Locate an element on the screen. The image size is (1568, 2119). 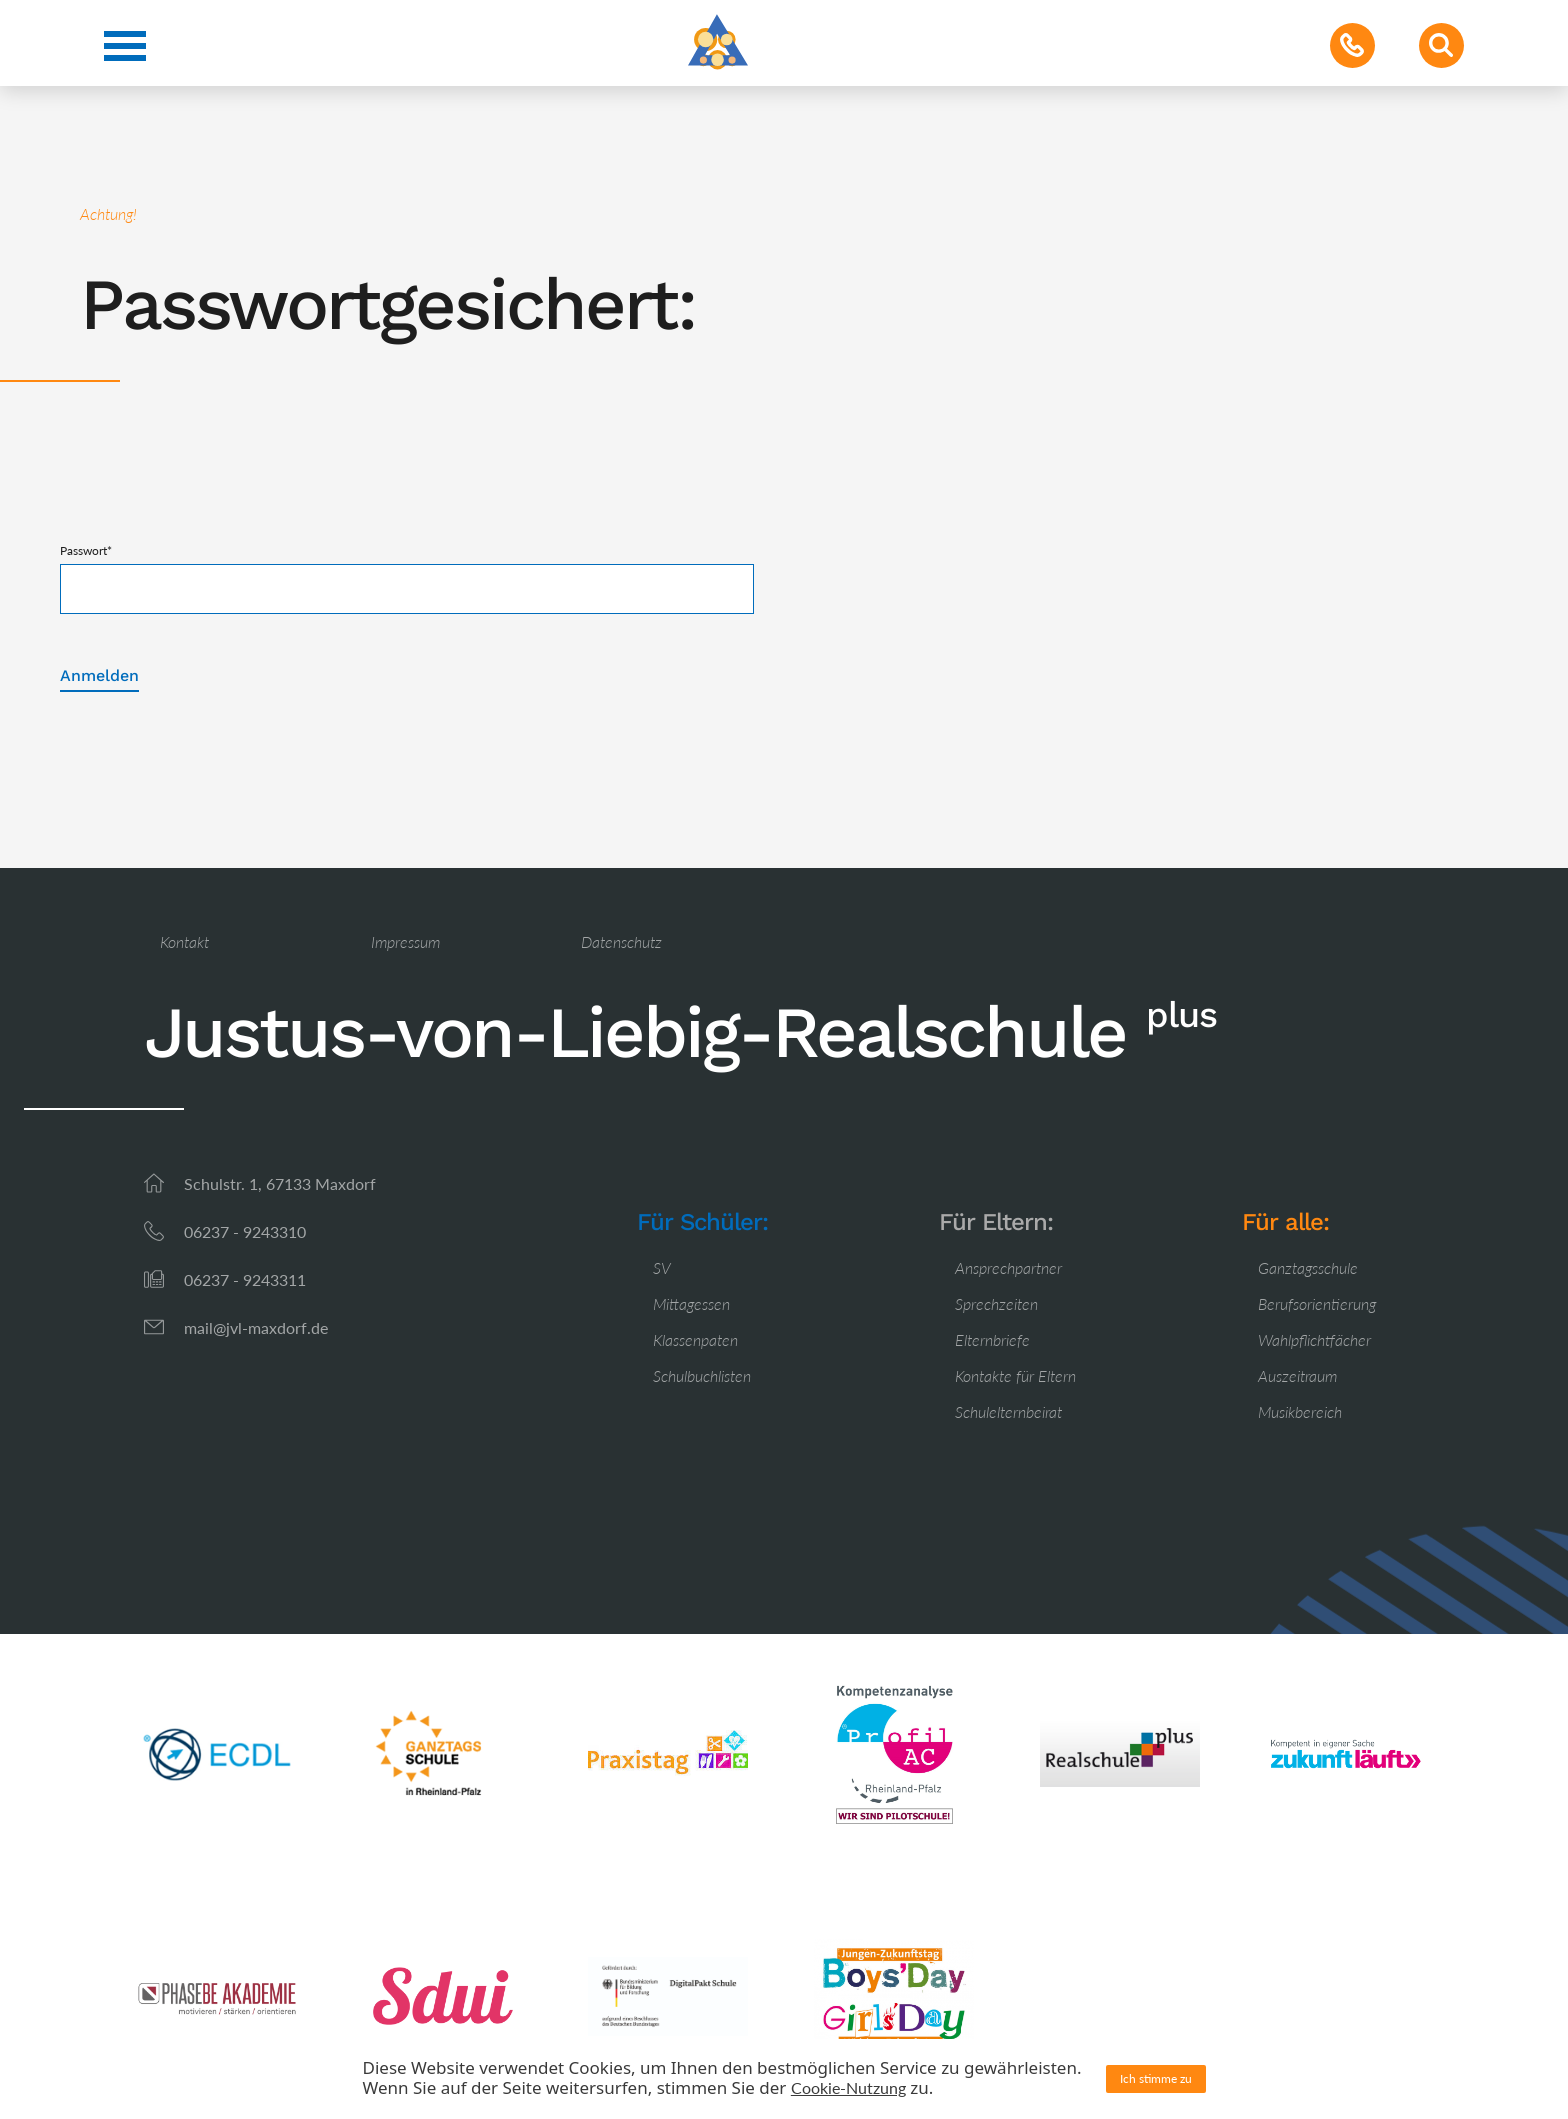
Kontakte für Eltern is located at coordinates (1015, 1375).